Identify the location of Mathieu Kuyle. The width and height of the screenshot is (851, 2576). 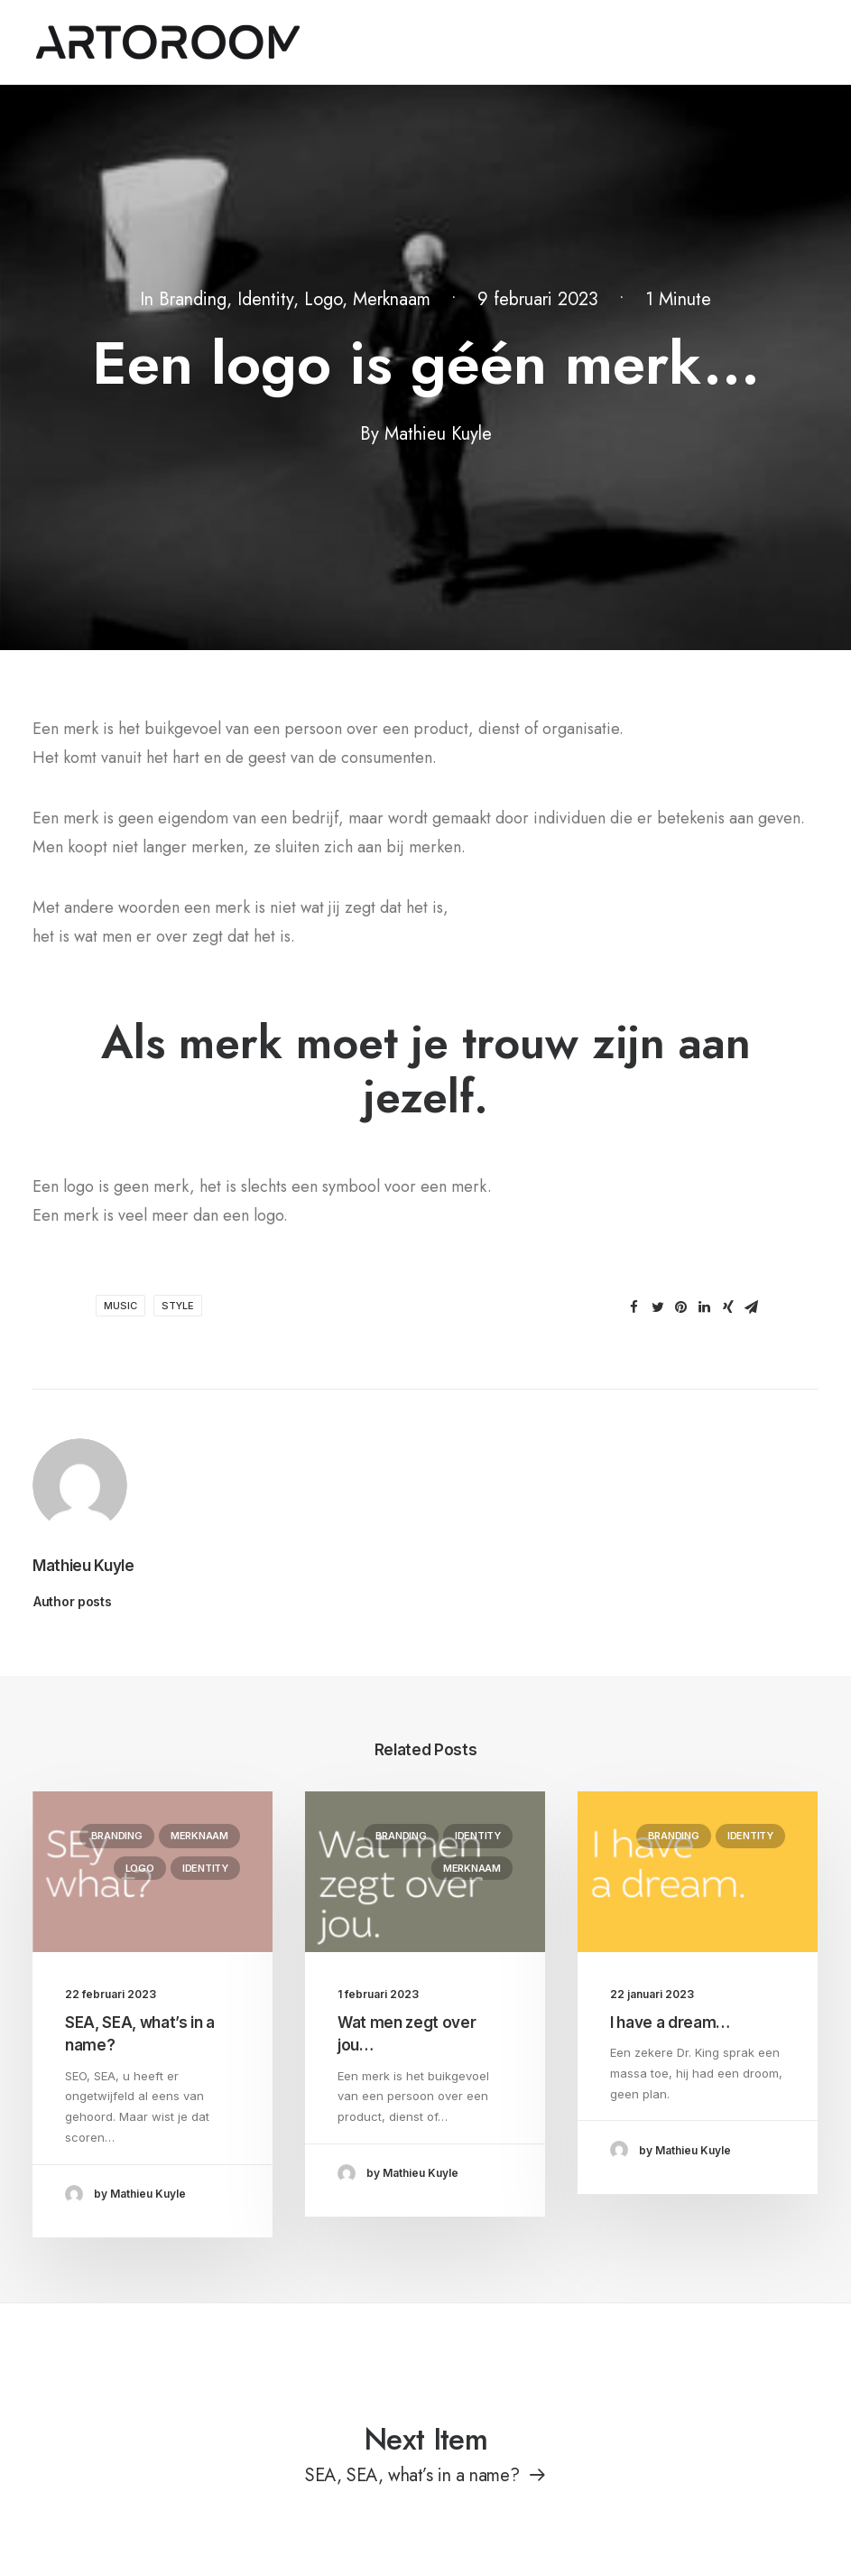
(438, 434).